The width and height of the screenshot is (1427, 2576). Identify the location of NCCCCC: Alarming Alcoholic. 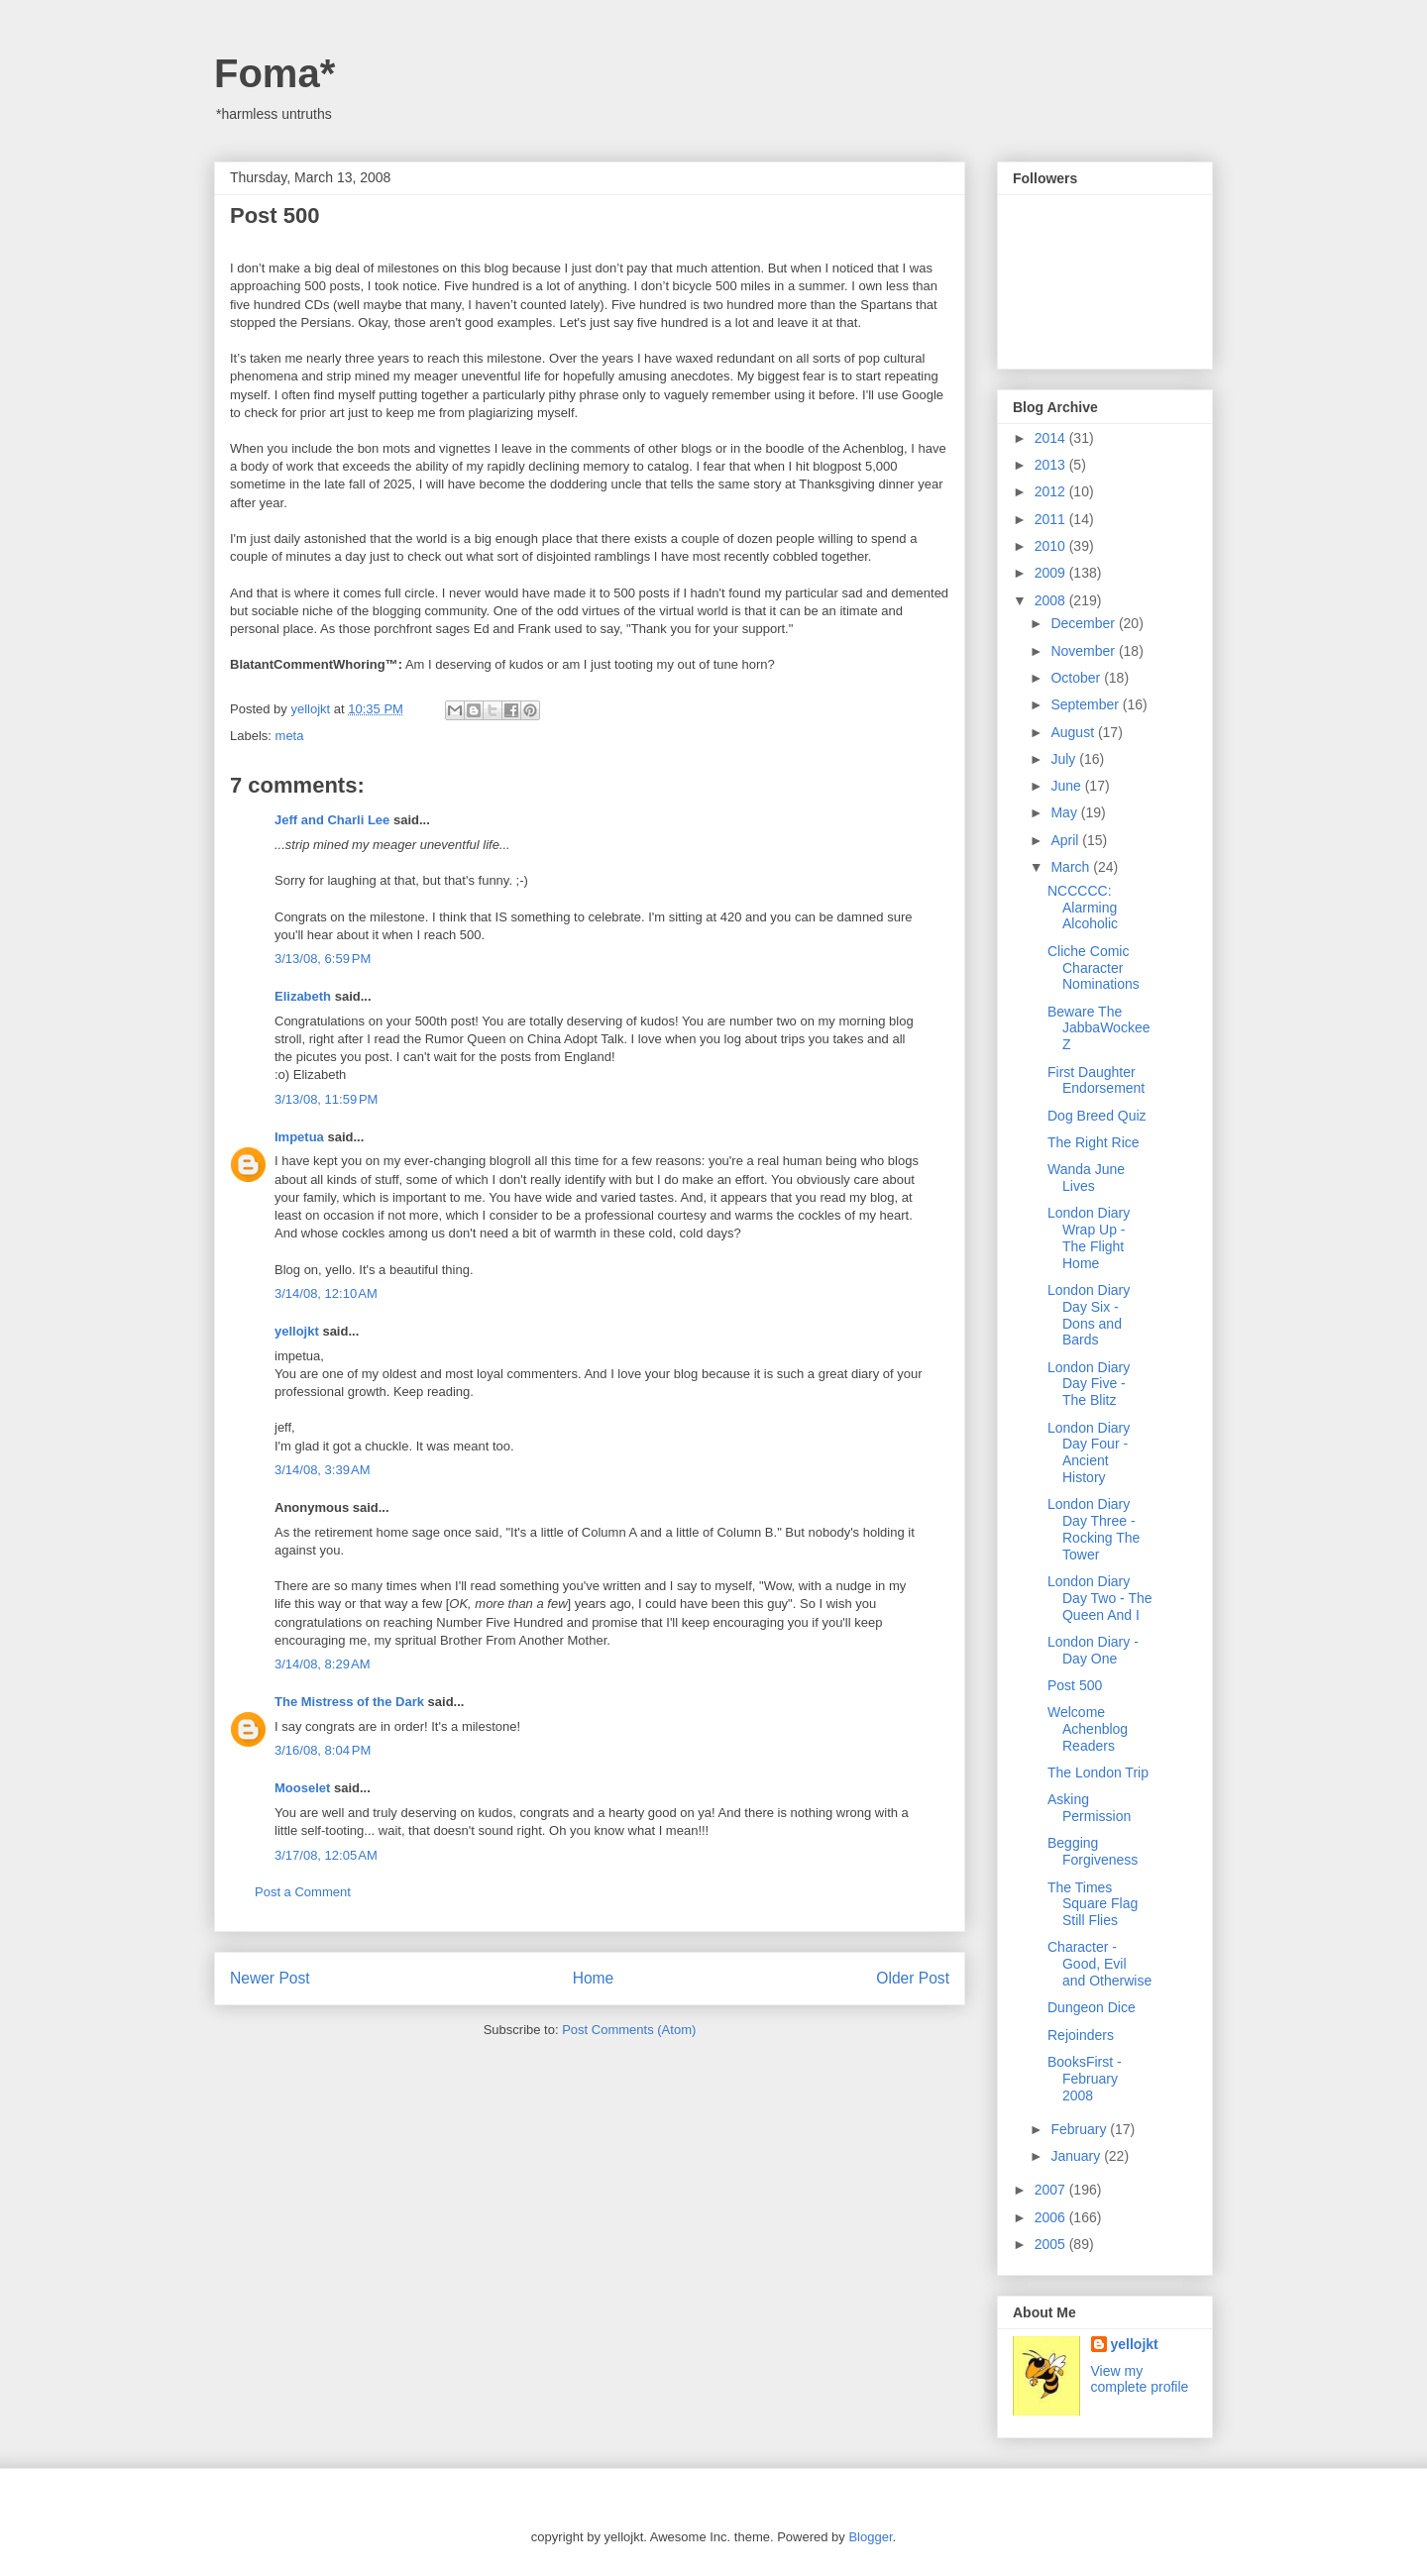
(1082, 907).